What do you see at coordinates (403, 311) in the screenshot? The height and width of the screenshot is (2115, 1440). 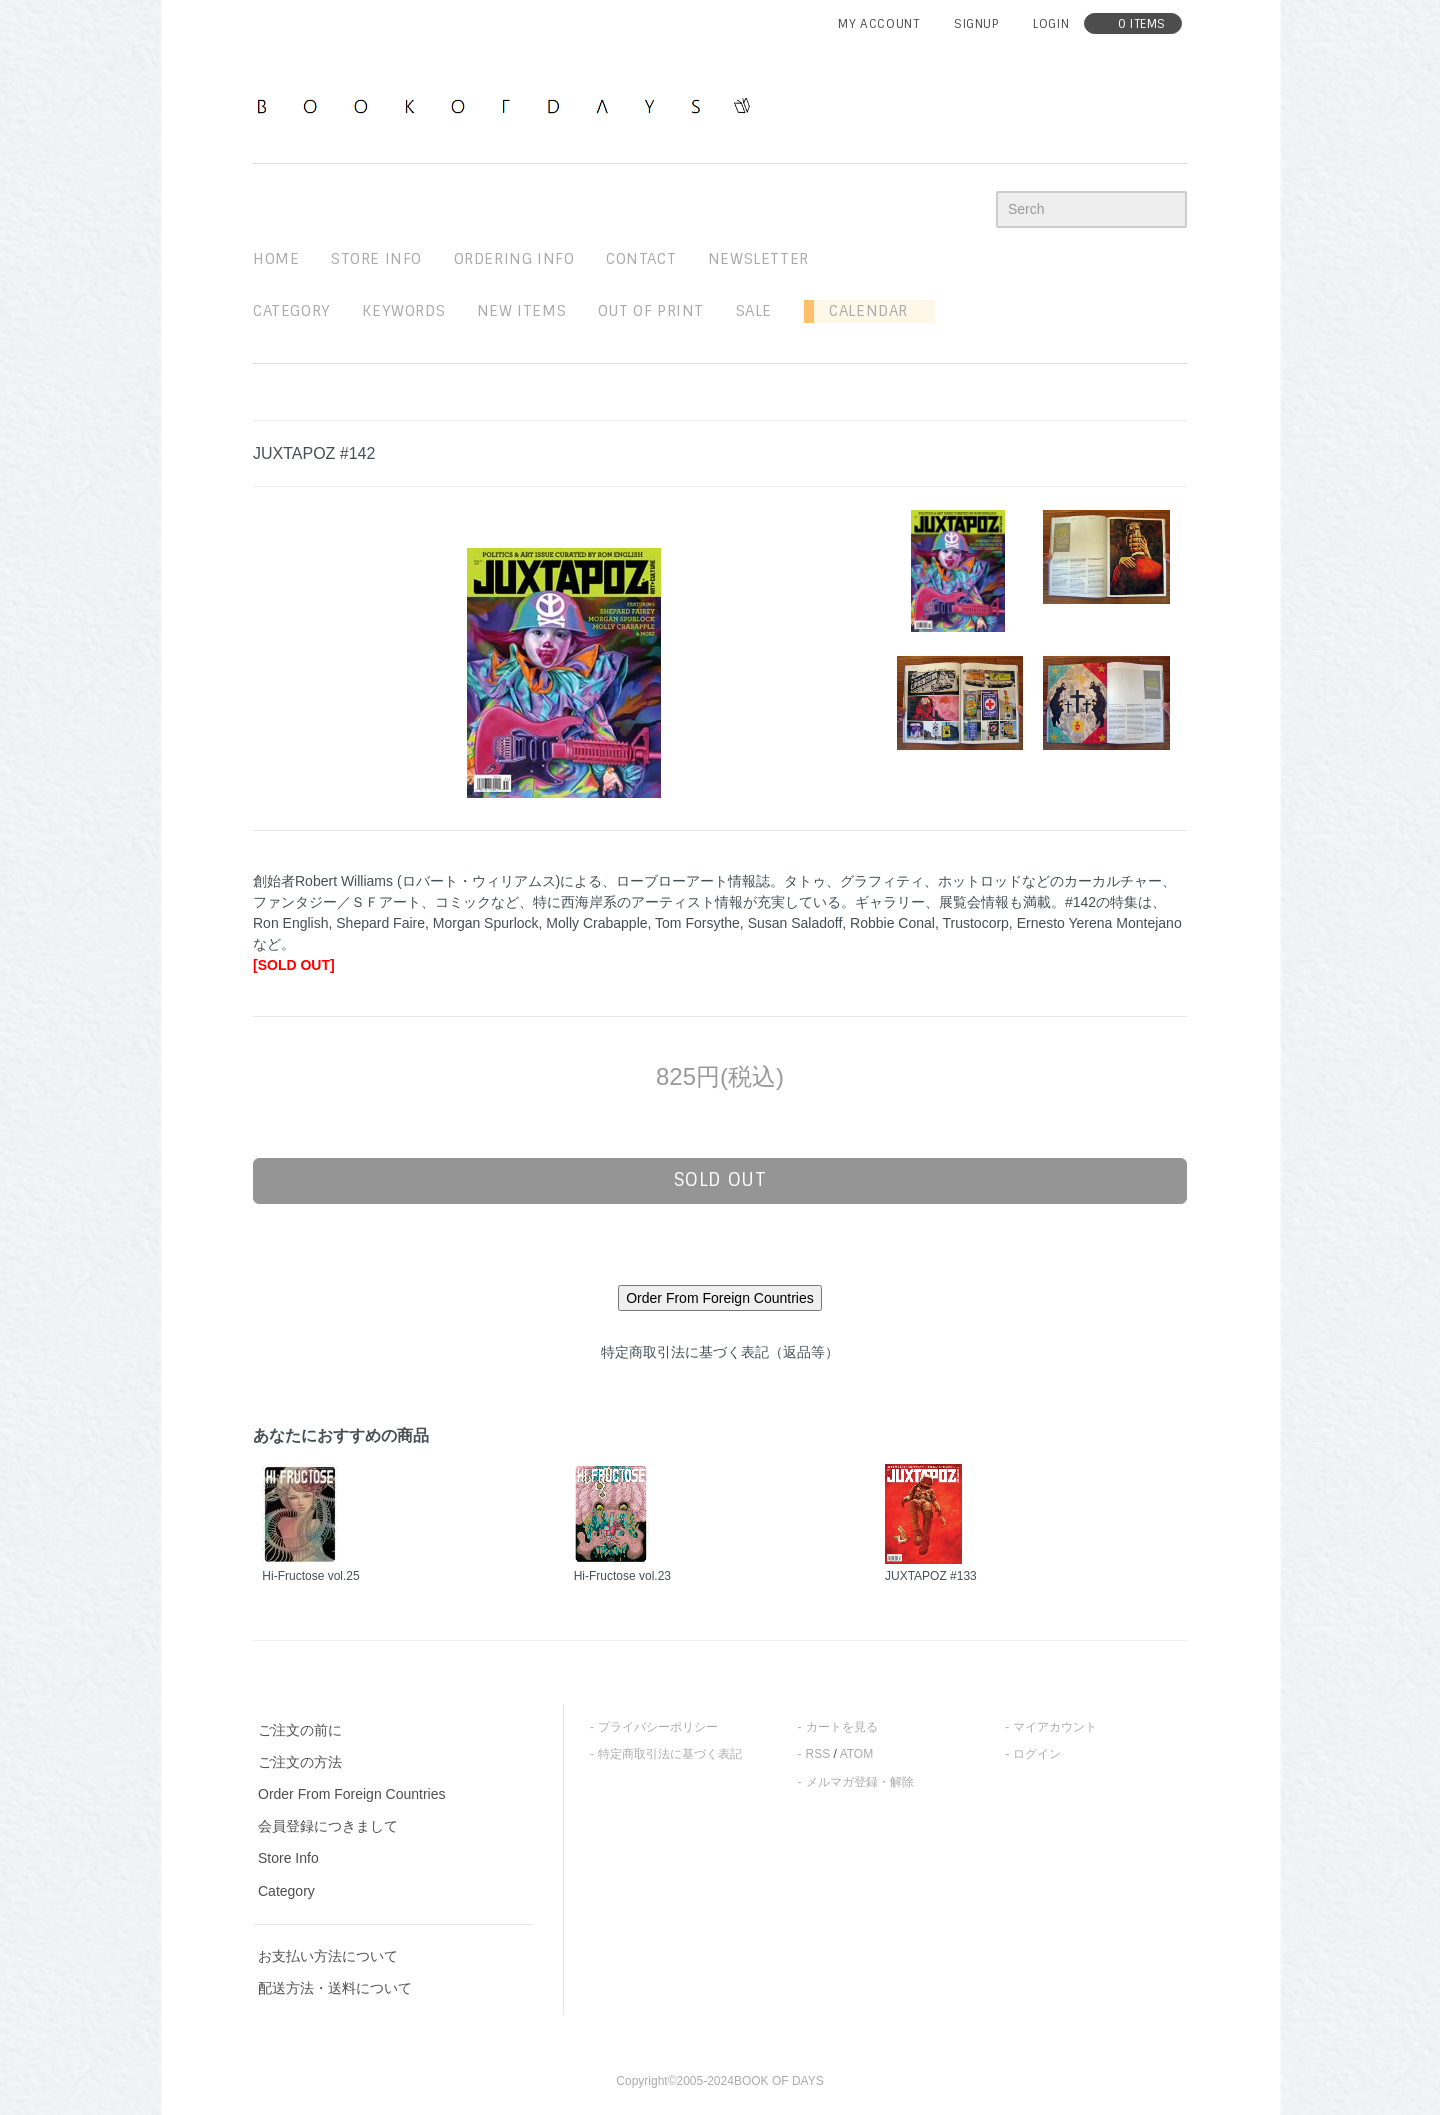 I see `keywords` at bounding box center [403, 311].